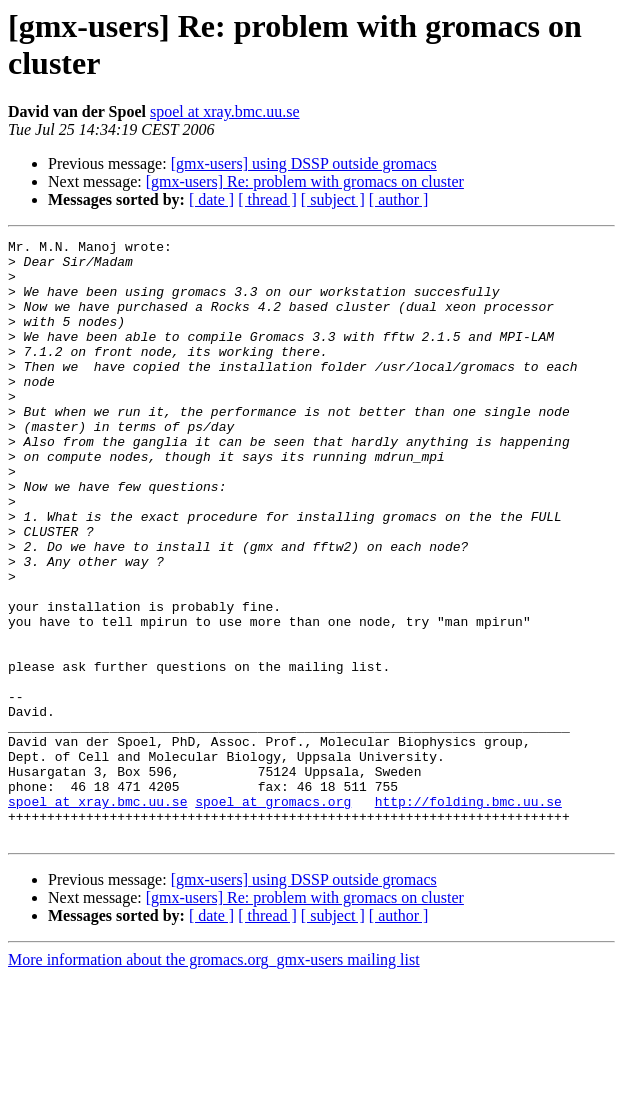 Image resolution: width=623 pixels, height=1097 pixels. What do you see at coordinates (211, 199) in the screenshot?
I see `[ date ]` at bounding box center [211, 199].